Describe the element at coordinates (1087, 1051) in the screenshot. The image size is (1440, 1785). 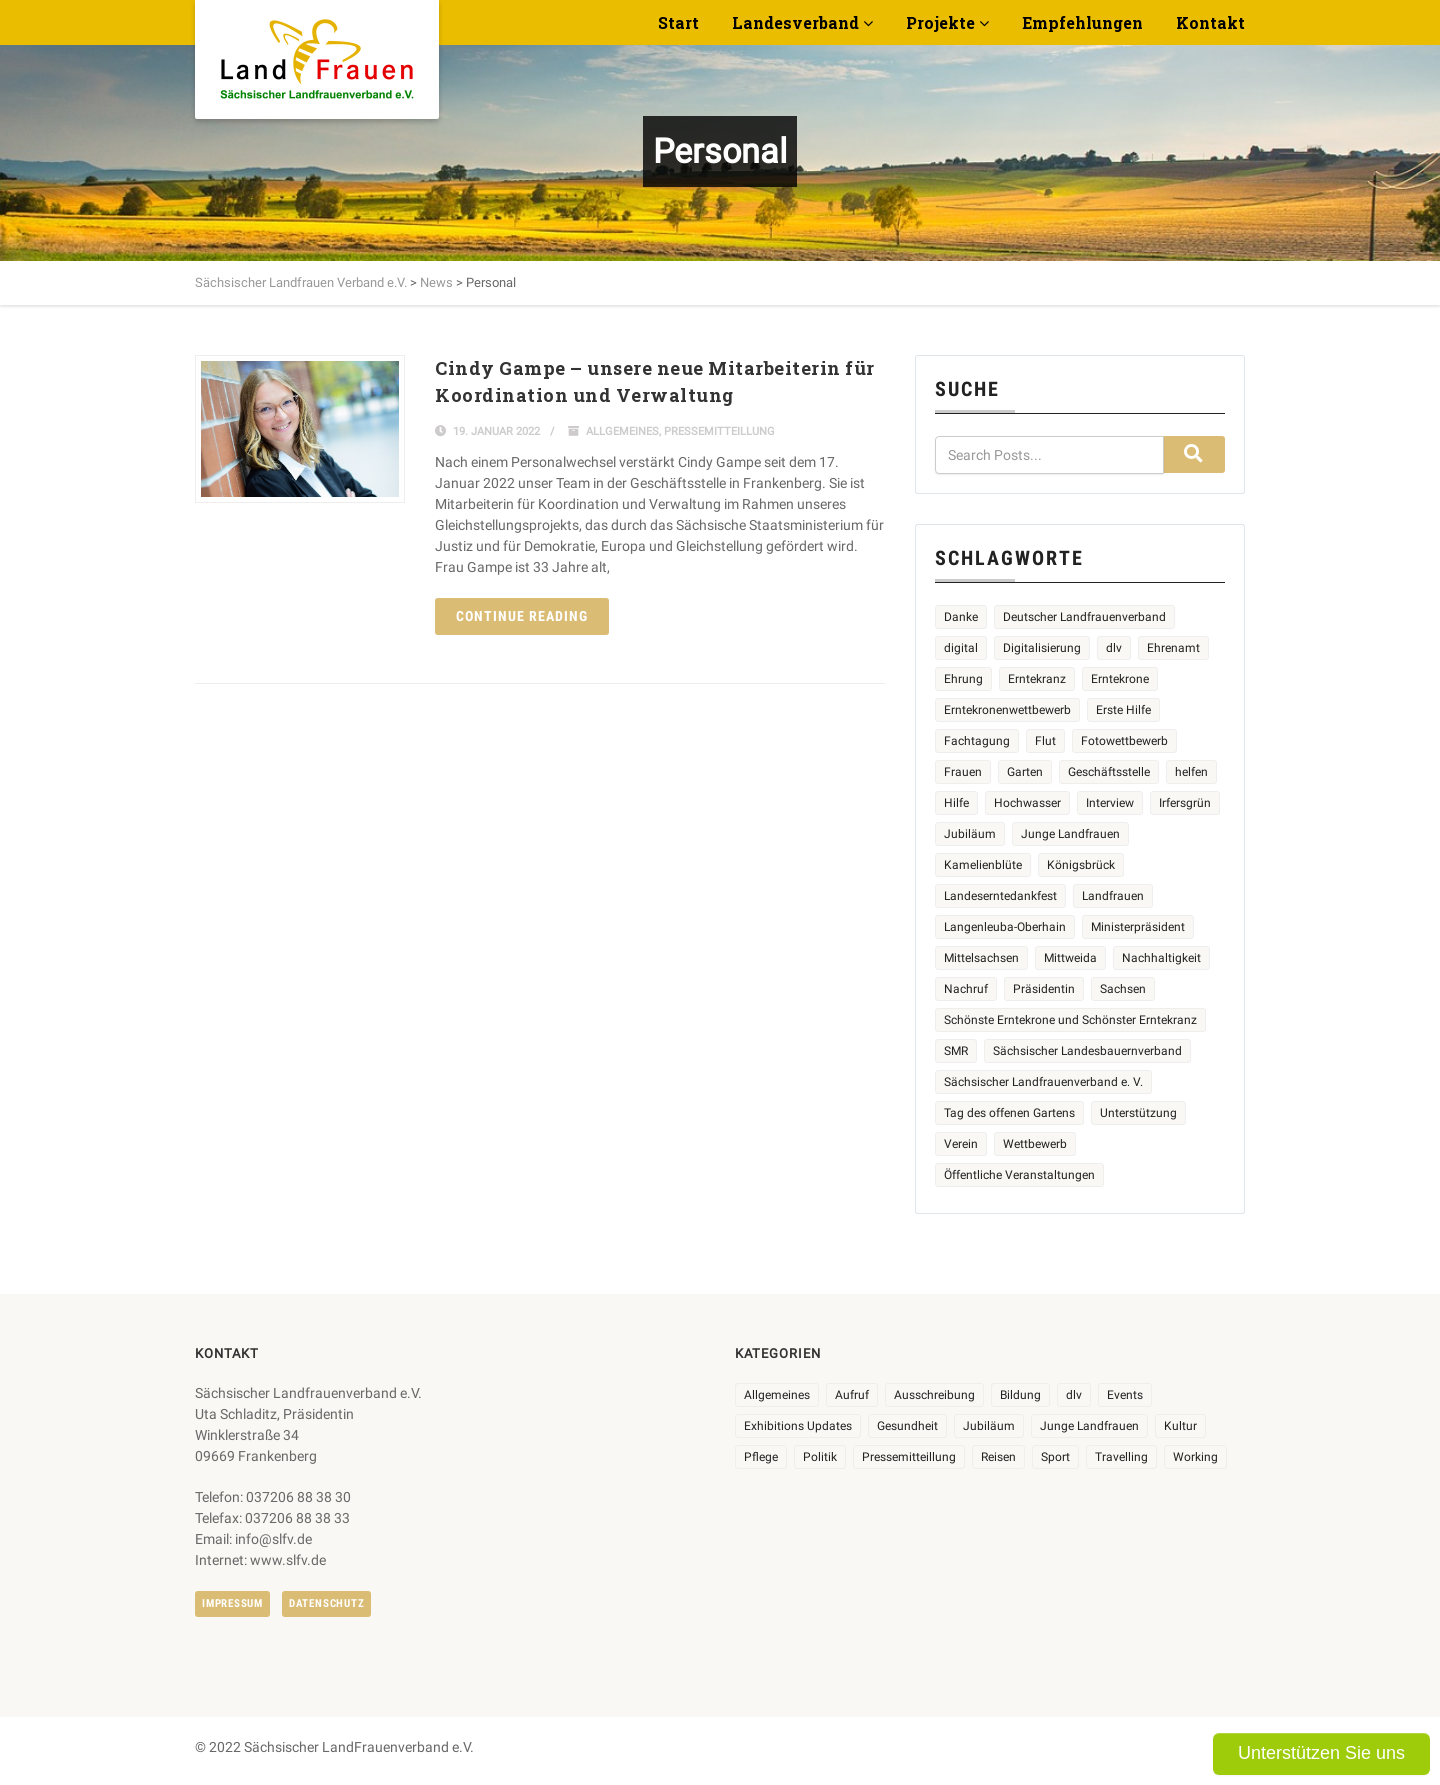
I see `Sächsischer Landesbauernverband [Sächsischer Landesbauernverband (5 Einträge)]` at that location.